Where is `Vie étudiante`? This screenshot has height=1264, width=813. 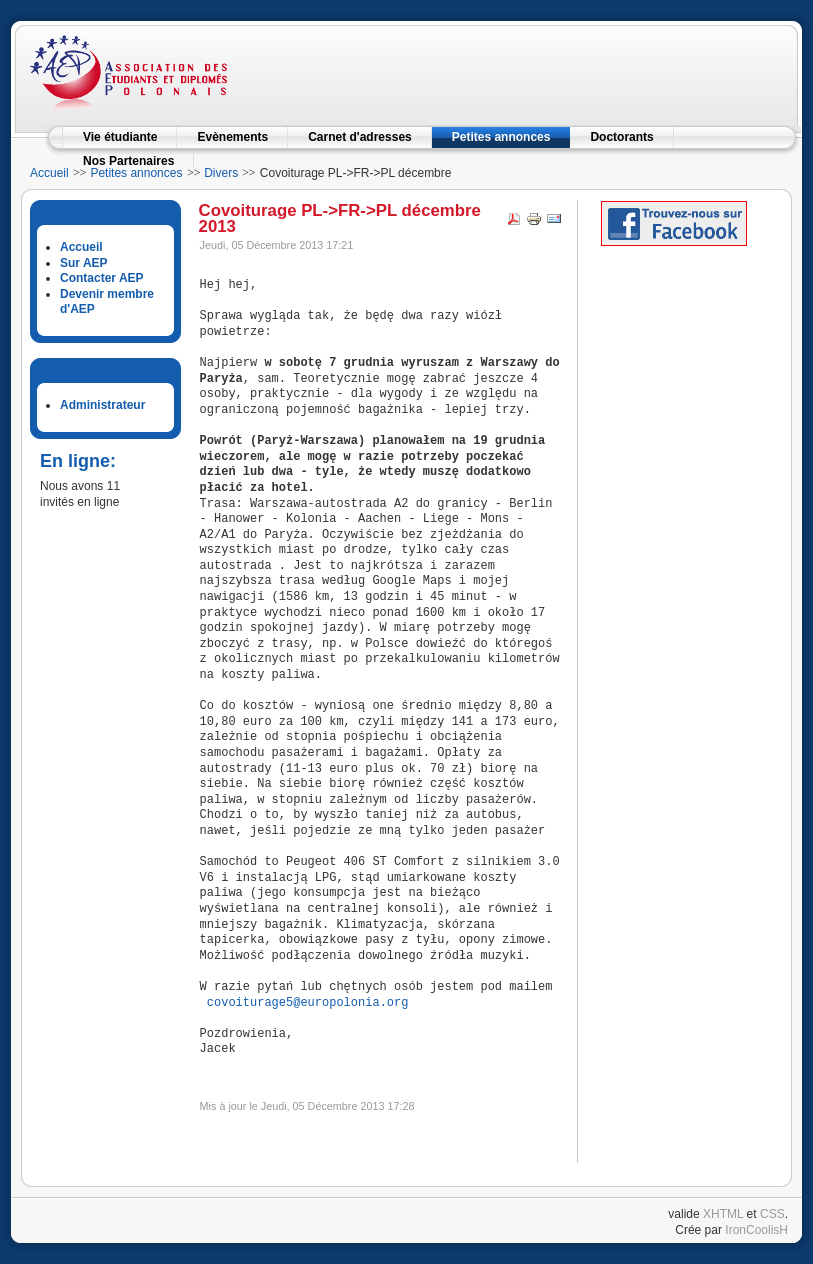
Vie étudiante is located at coordinates (120, 137).